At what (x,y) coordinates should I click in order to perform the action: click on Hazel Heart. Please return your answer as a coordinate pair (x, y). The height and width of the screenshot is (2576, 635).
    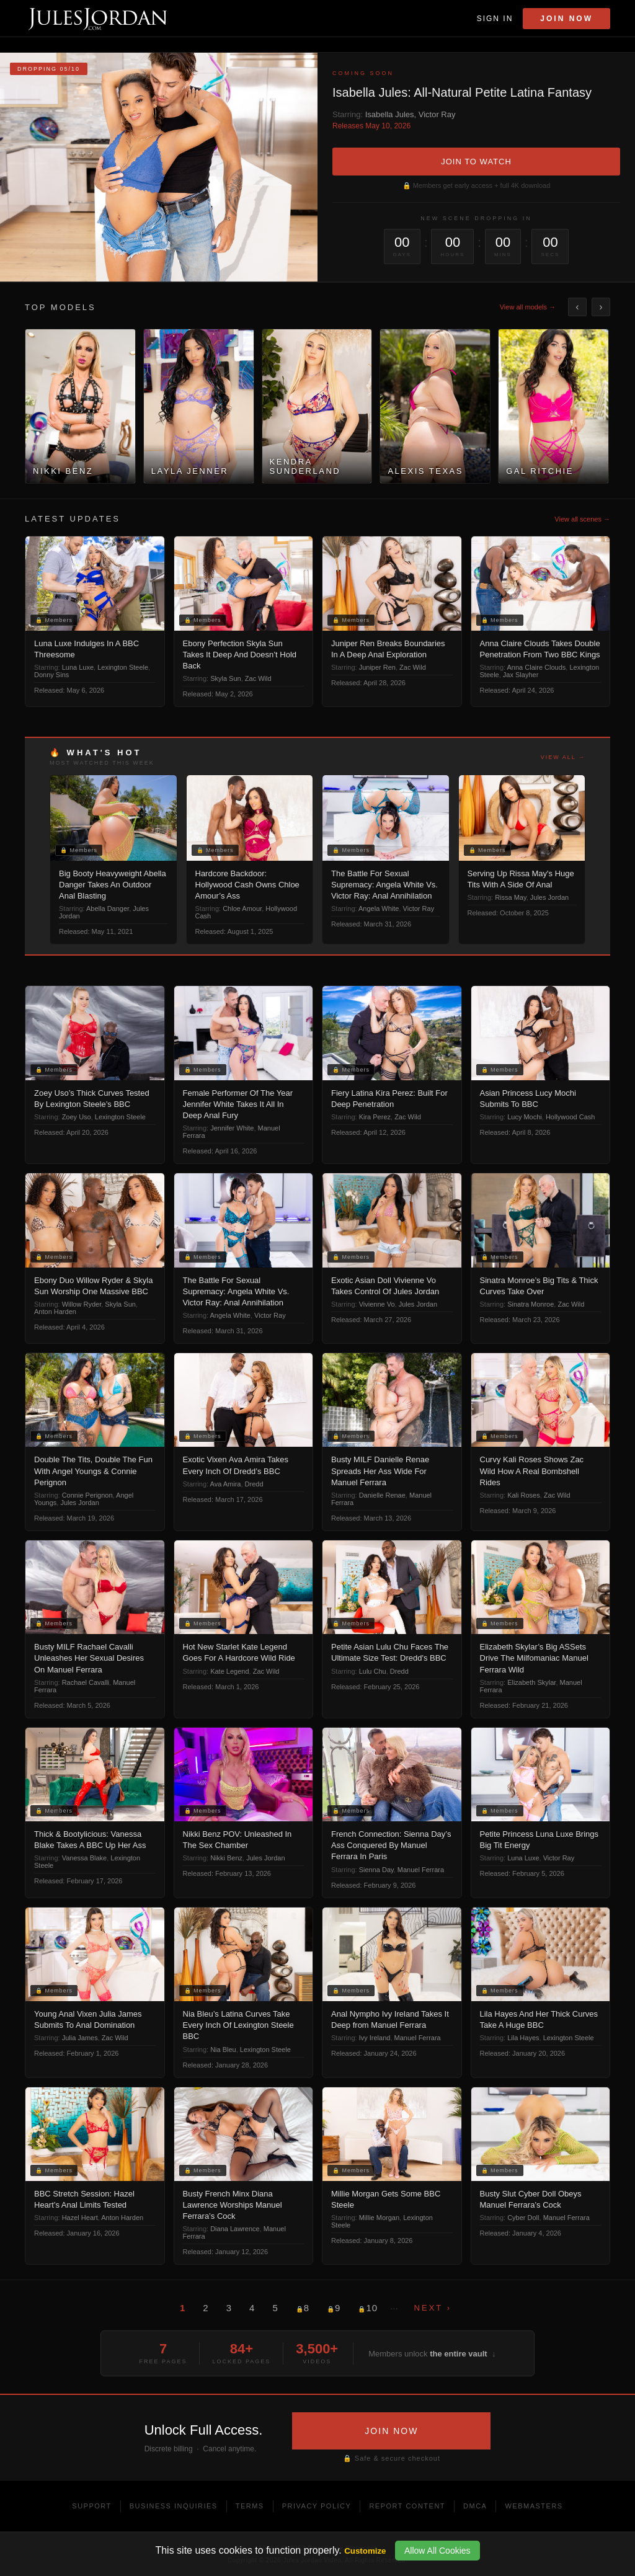
    Looking at the image, I should click on (80, 2217).